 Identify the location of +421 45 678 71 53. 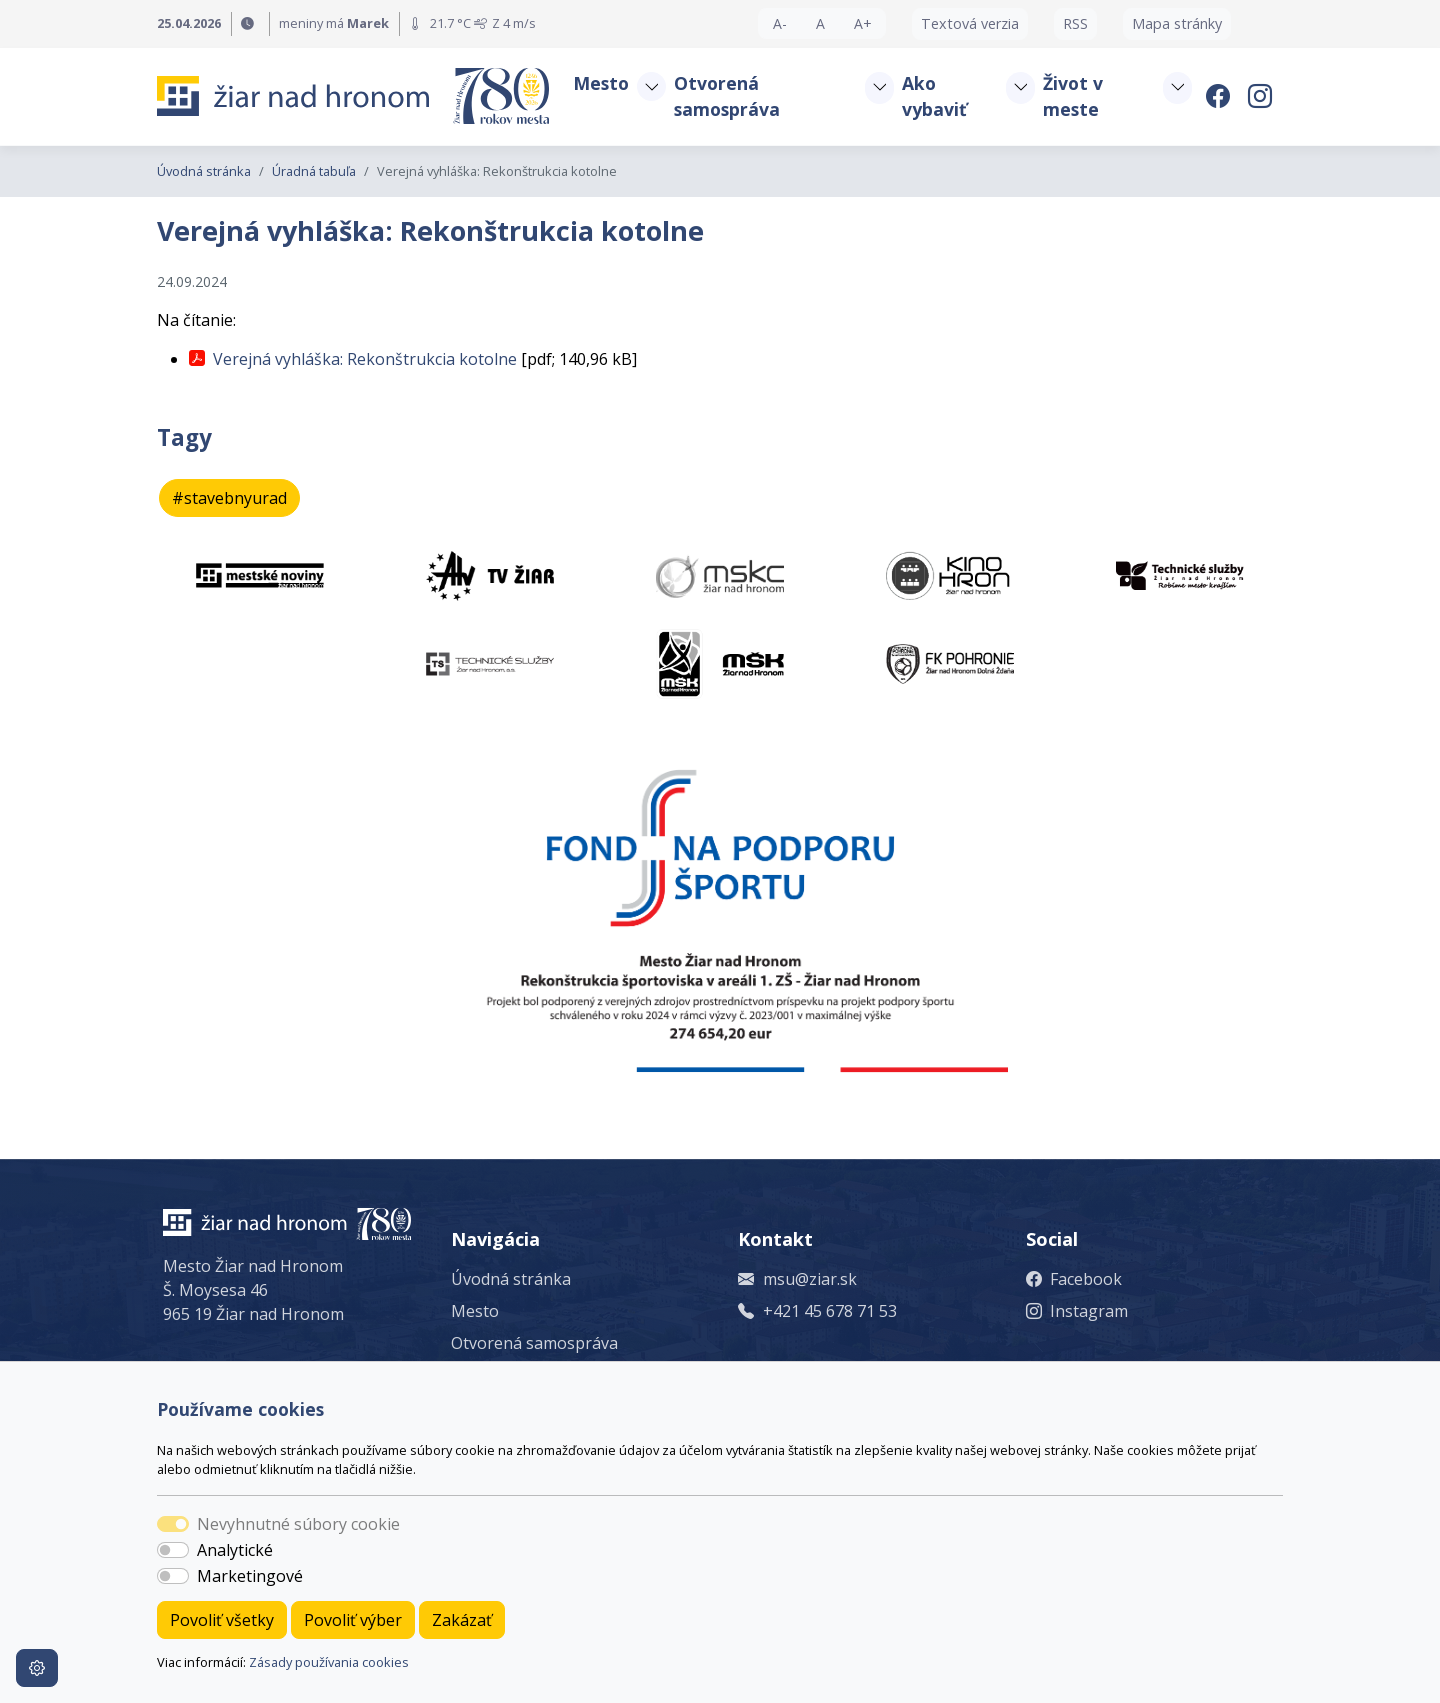
(830, 1311).